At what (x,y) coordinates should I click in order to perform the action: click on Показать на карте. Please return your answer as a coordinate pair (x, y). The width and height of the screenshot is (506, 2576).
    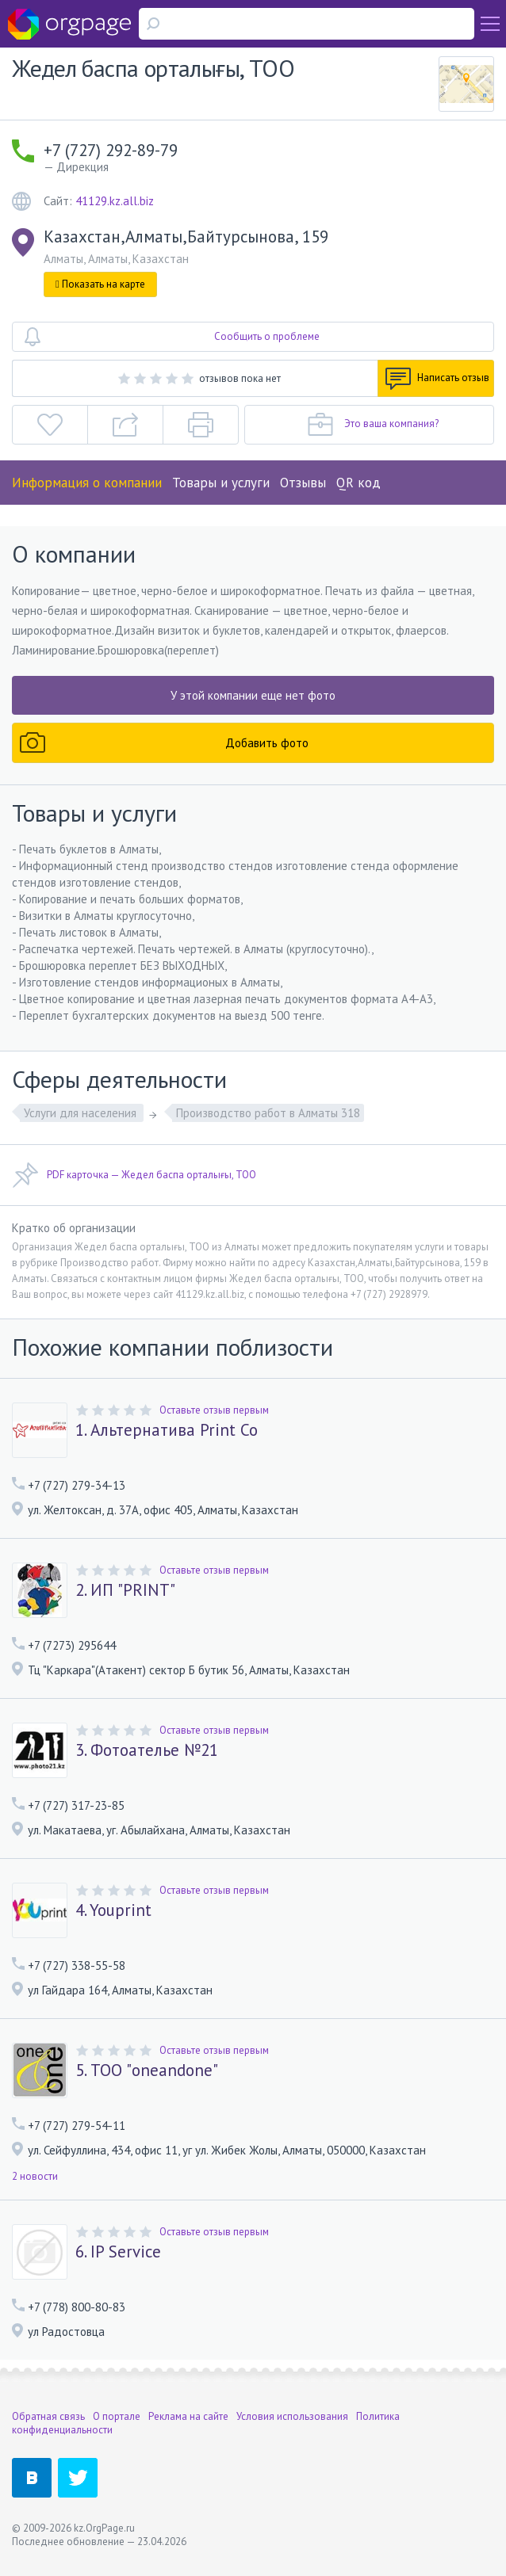
    Looking at the image, I should click on (100, 284).